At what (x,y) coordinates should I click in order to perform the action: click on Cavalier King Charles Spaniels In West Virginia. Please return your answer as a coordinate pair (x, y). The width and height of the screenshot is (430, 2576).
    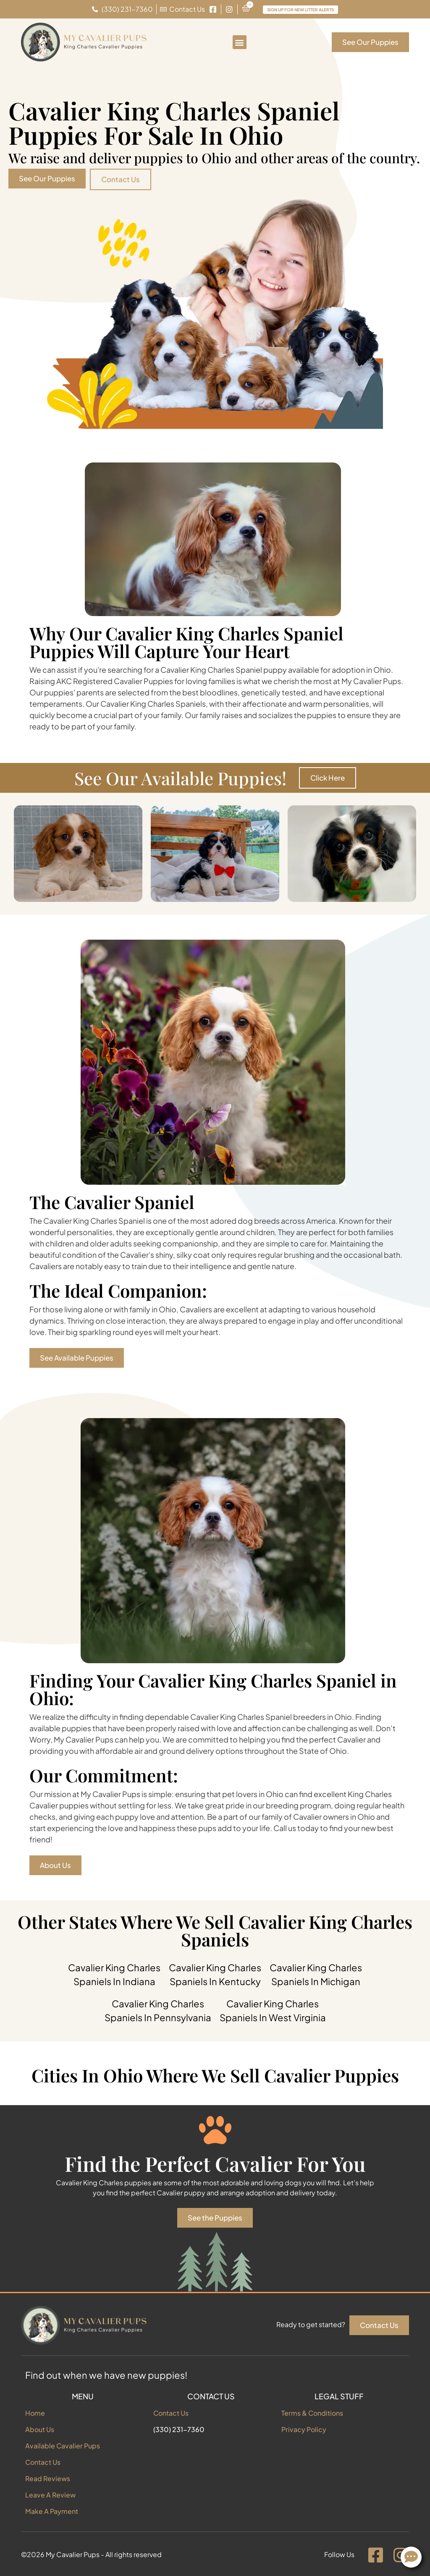
    Looking at the image, I should click on (273, 2010).